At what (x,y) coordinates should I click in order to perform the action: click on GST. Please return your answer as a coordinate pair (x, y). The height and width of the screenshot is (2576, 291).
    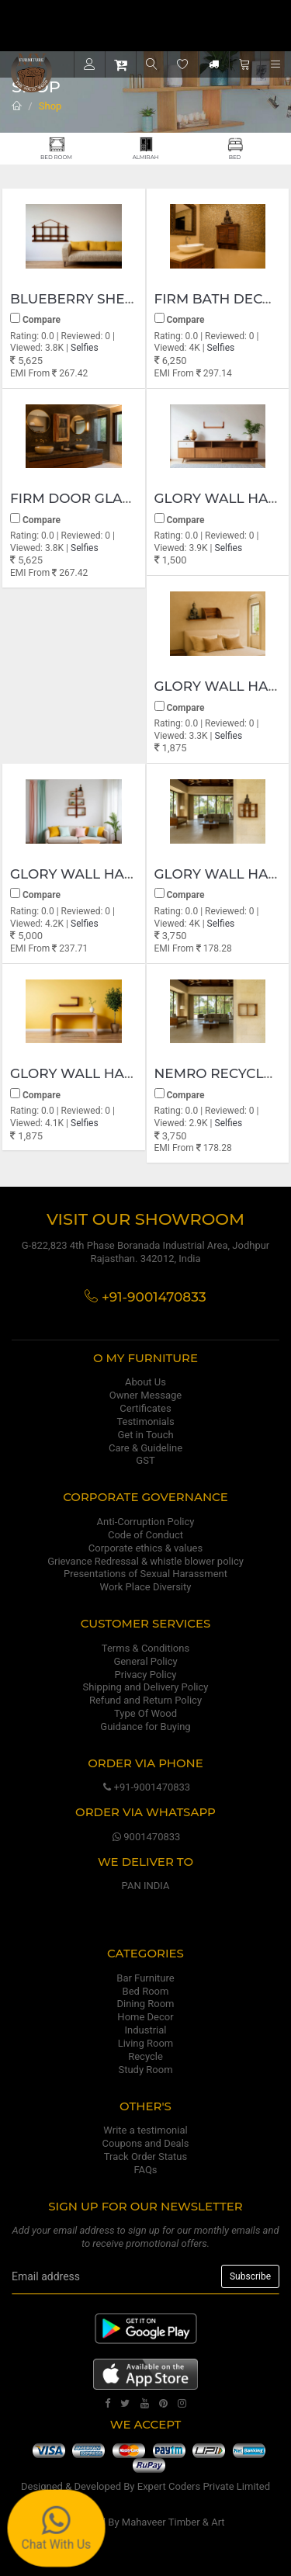
    Looking at the image, I should click on (145, 1460).